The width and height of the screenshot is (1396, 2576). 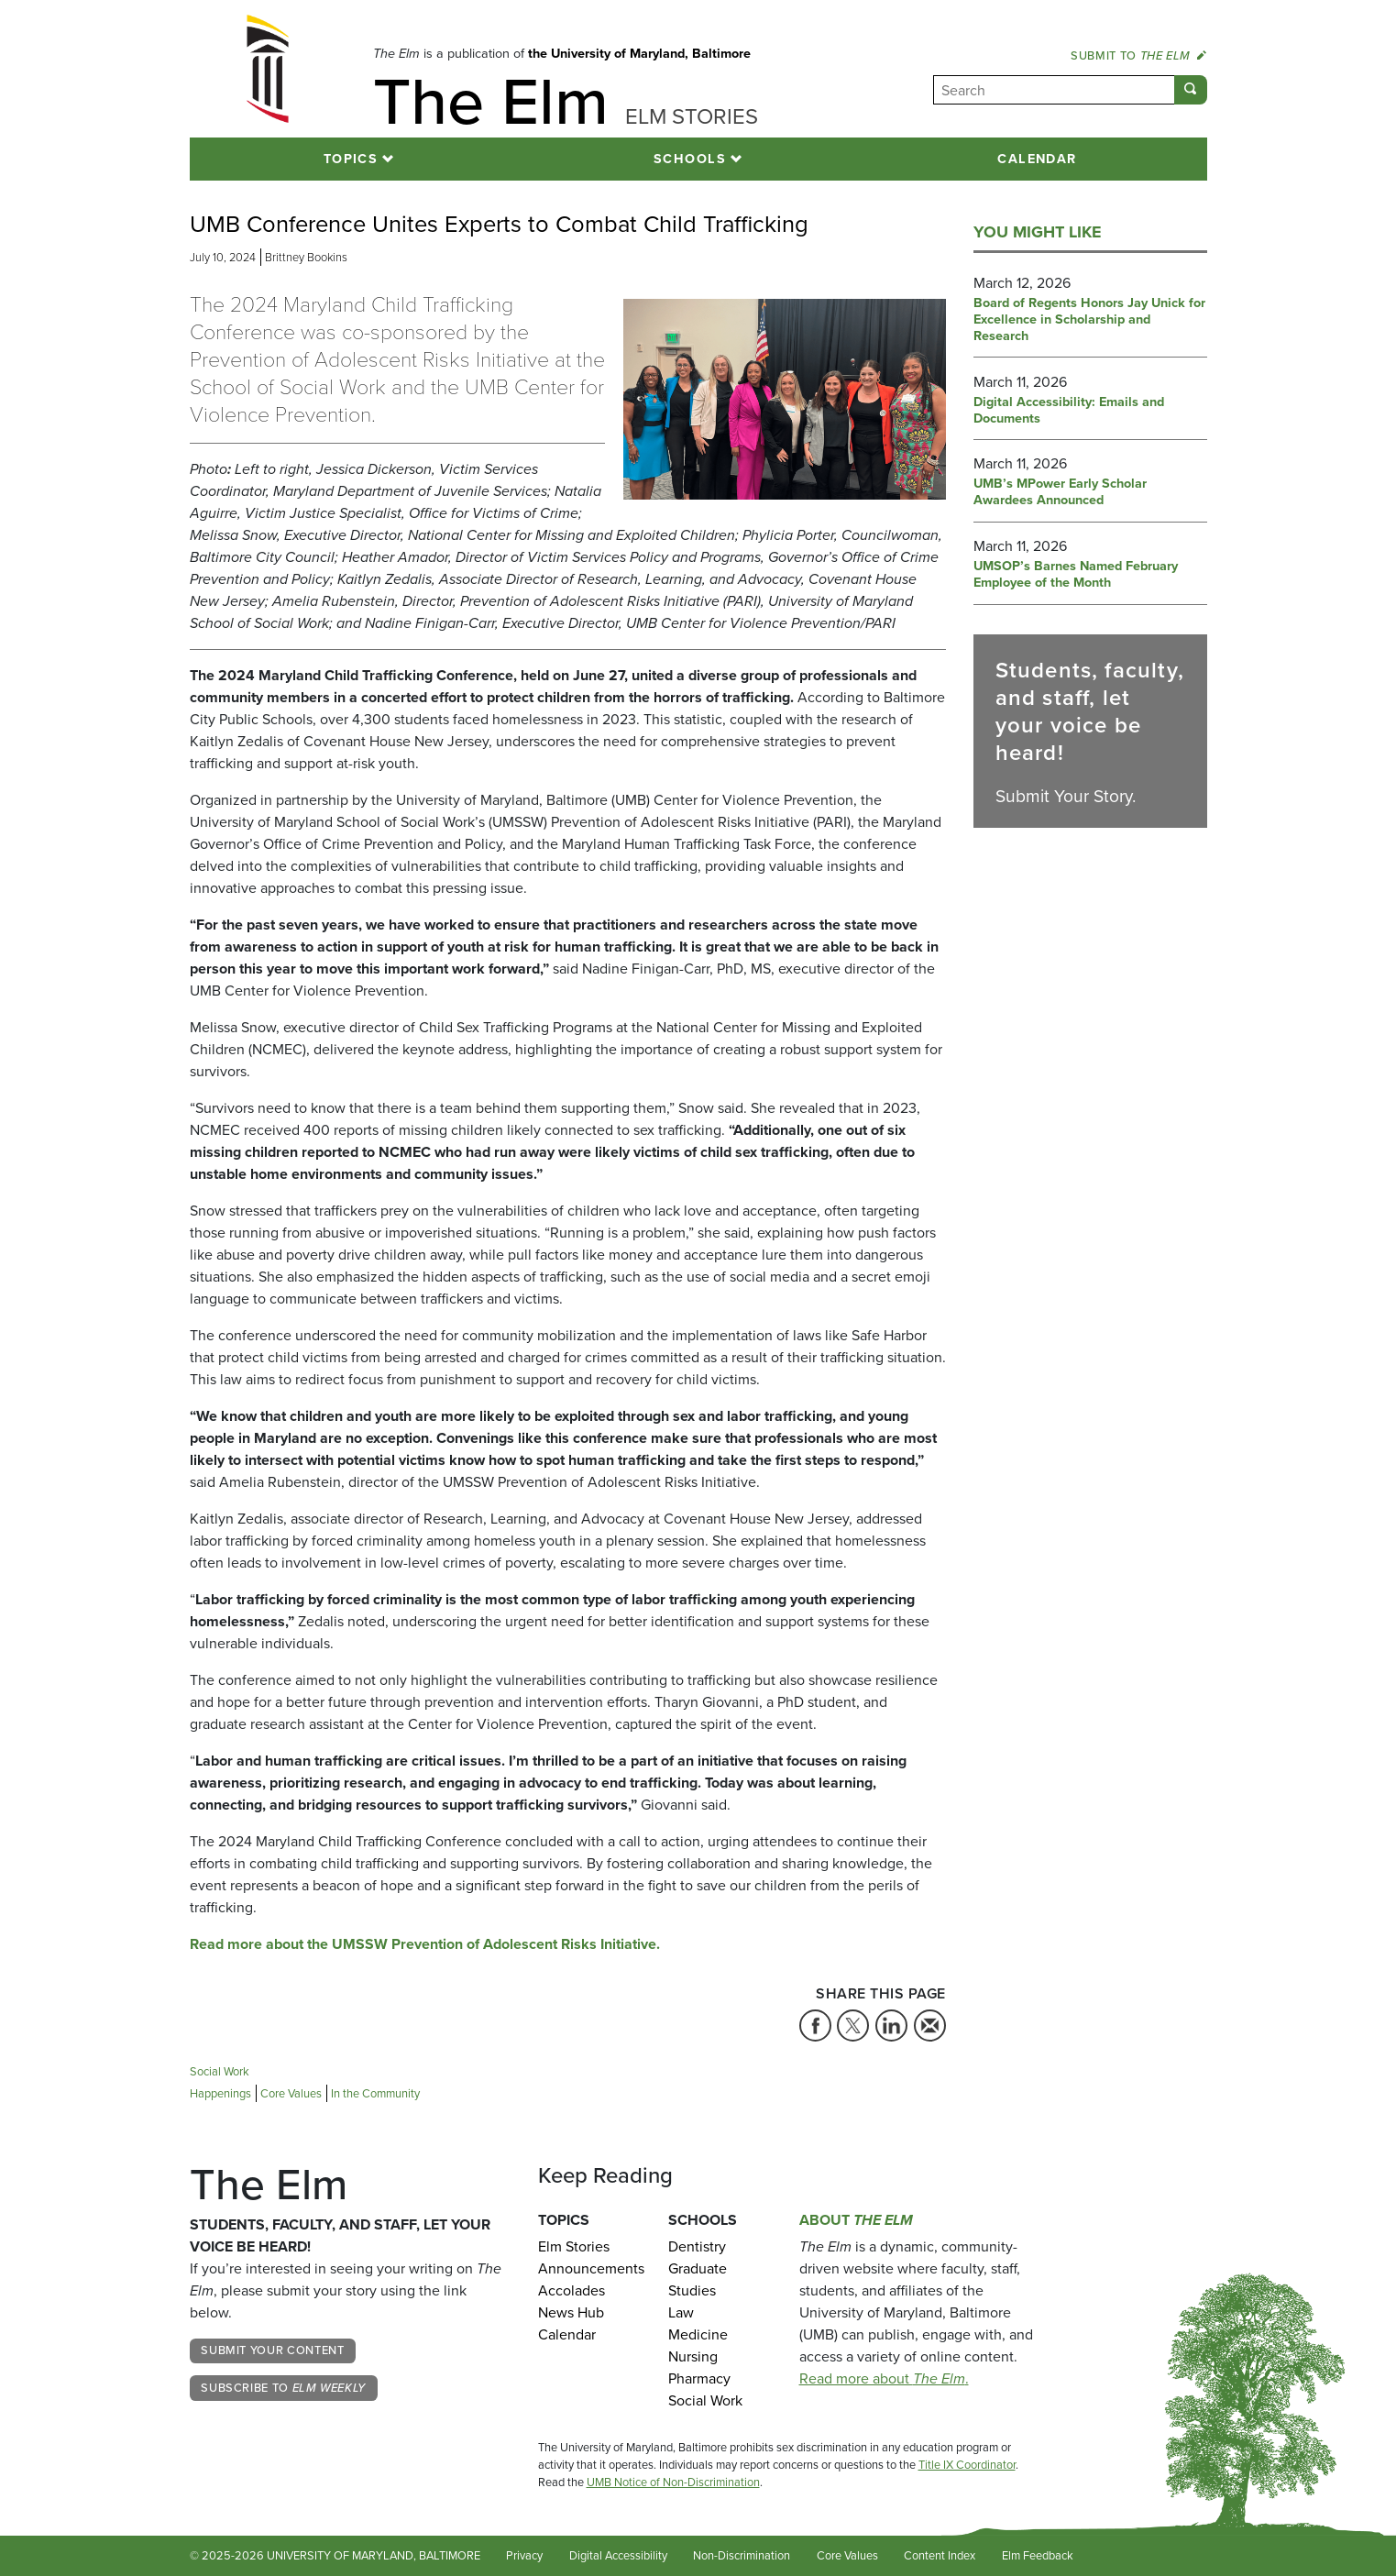 I want to click on Social Work, so click(x=705, y=2400).